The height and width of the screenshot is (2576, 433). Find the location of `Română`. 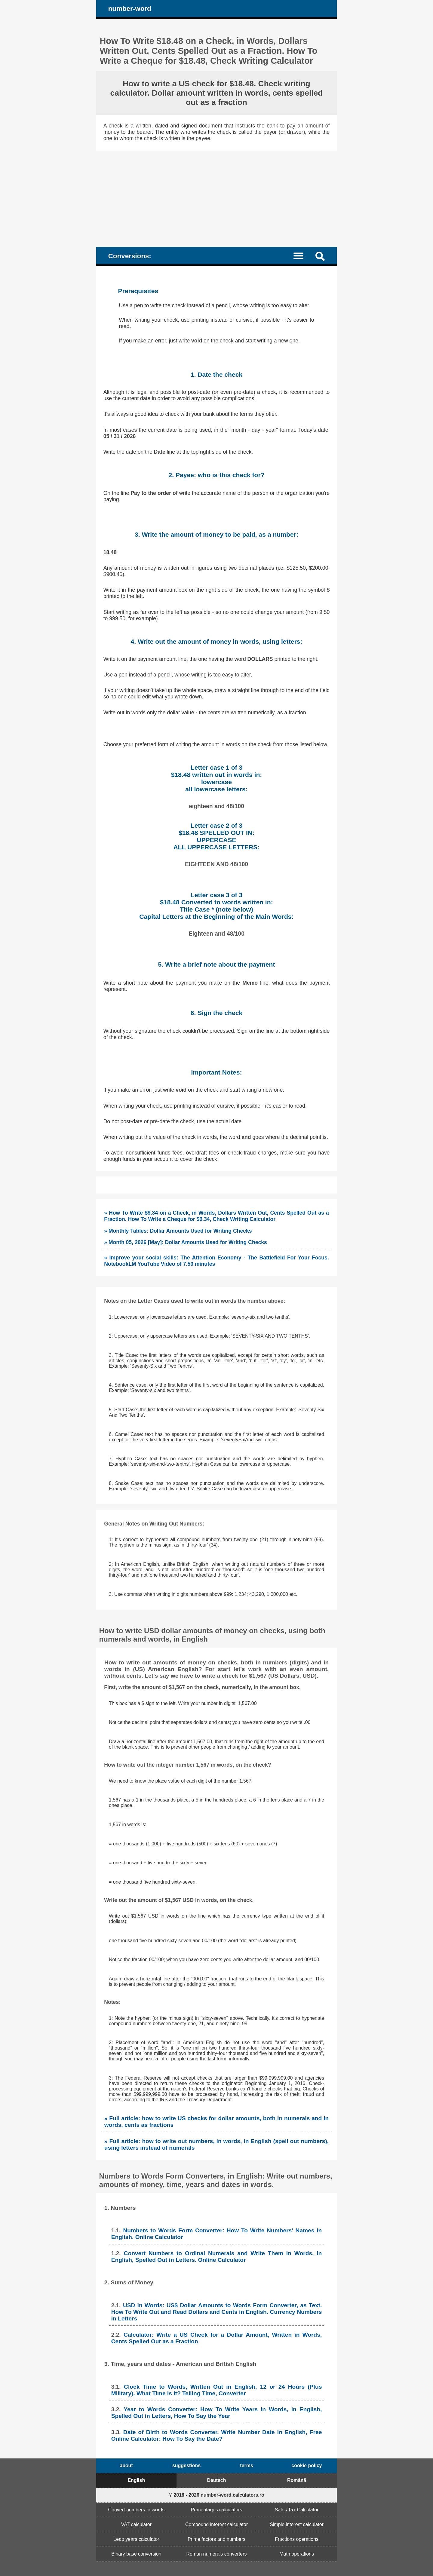

Română is located at coordinates (296, 2480).